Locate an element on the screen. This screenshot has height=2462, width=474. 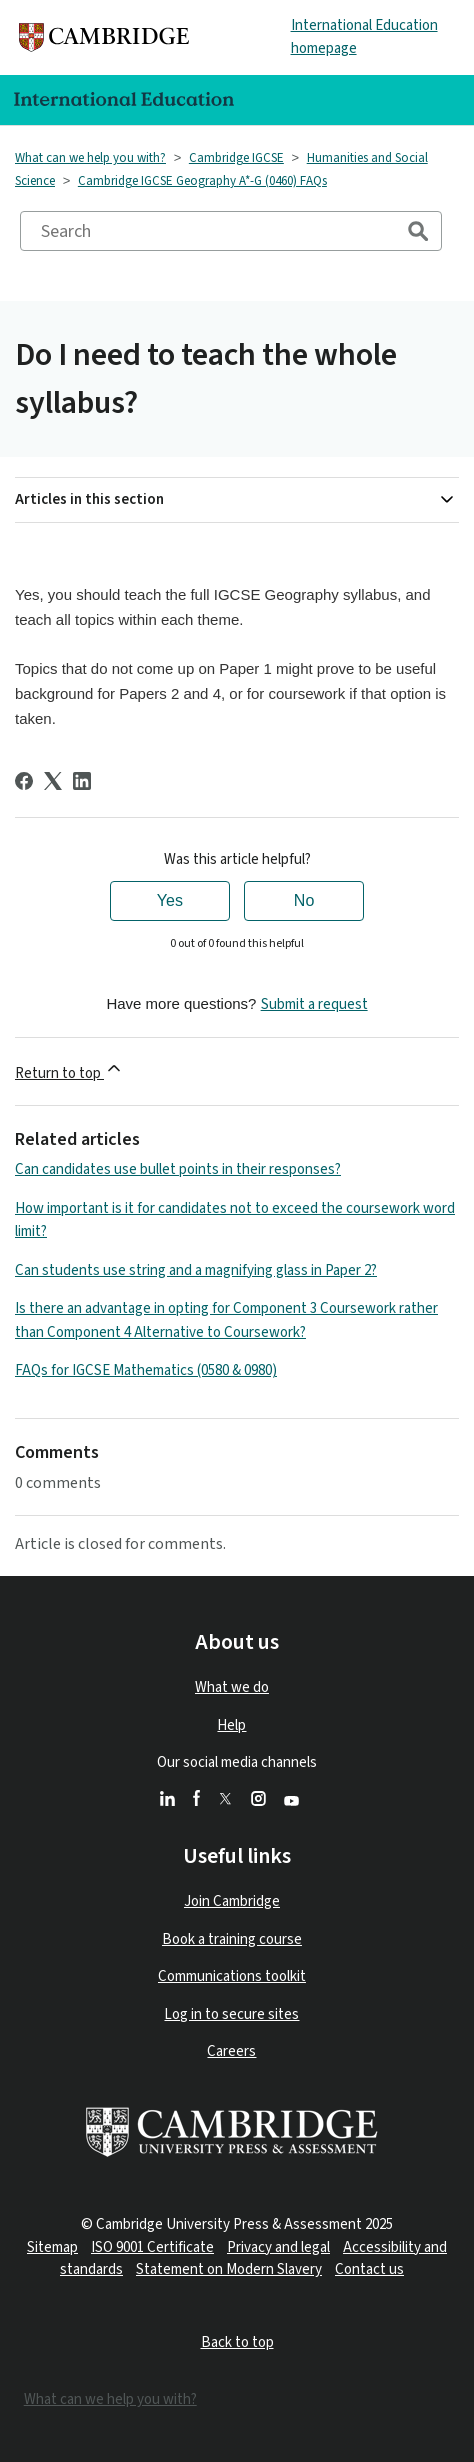
[X Corp] is located at coordinates (53, 781).